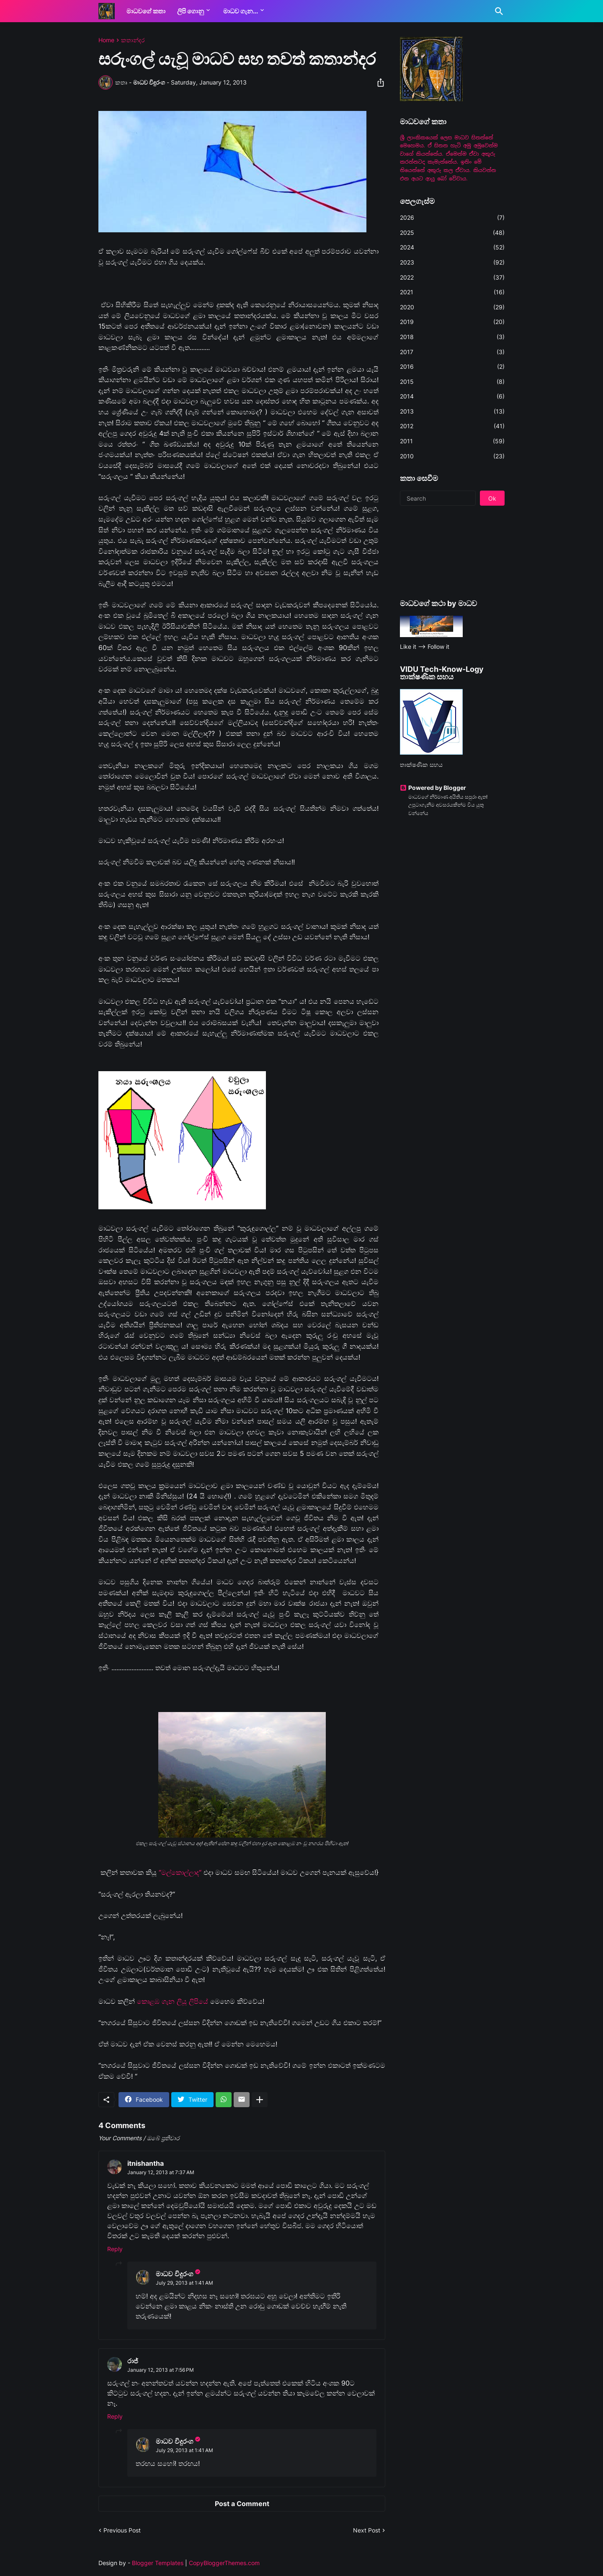 Image resolution: width=603 pixels, height=2576 pixels. What do you see at coordinates (452, 307) in the screenshot?
I see `2020` at bounding box center [452, 307].